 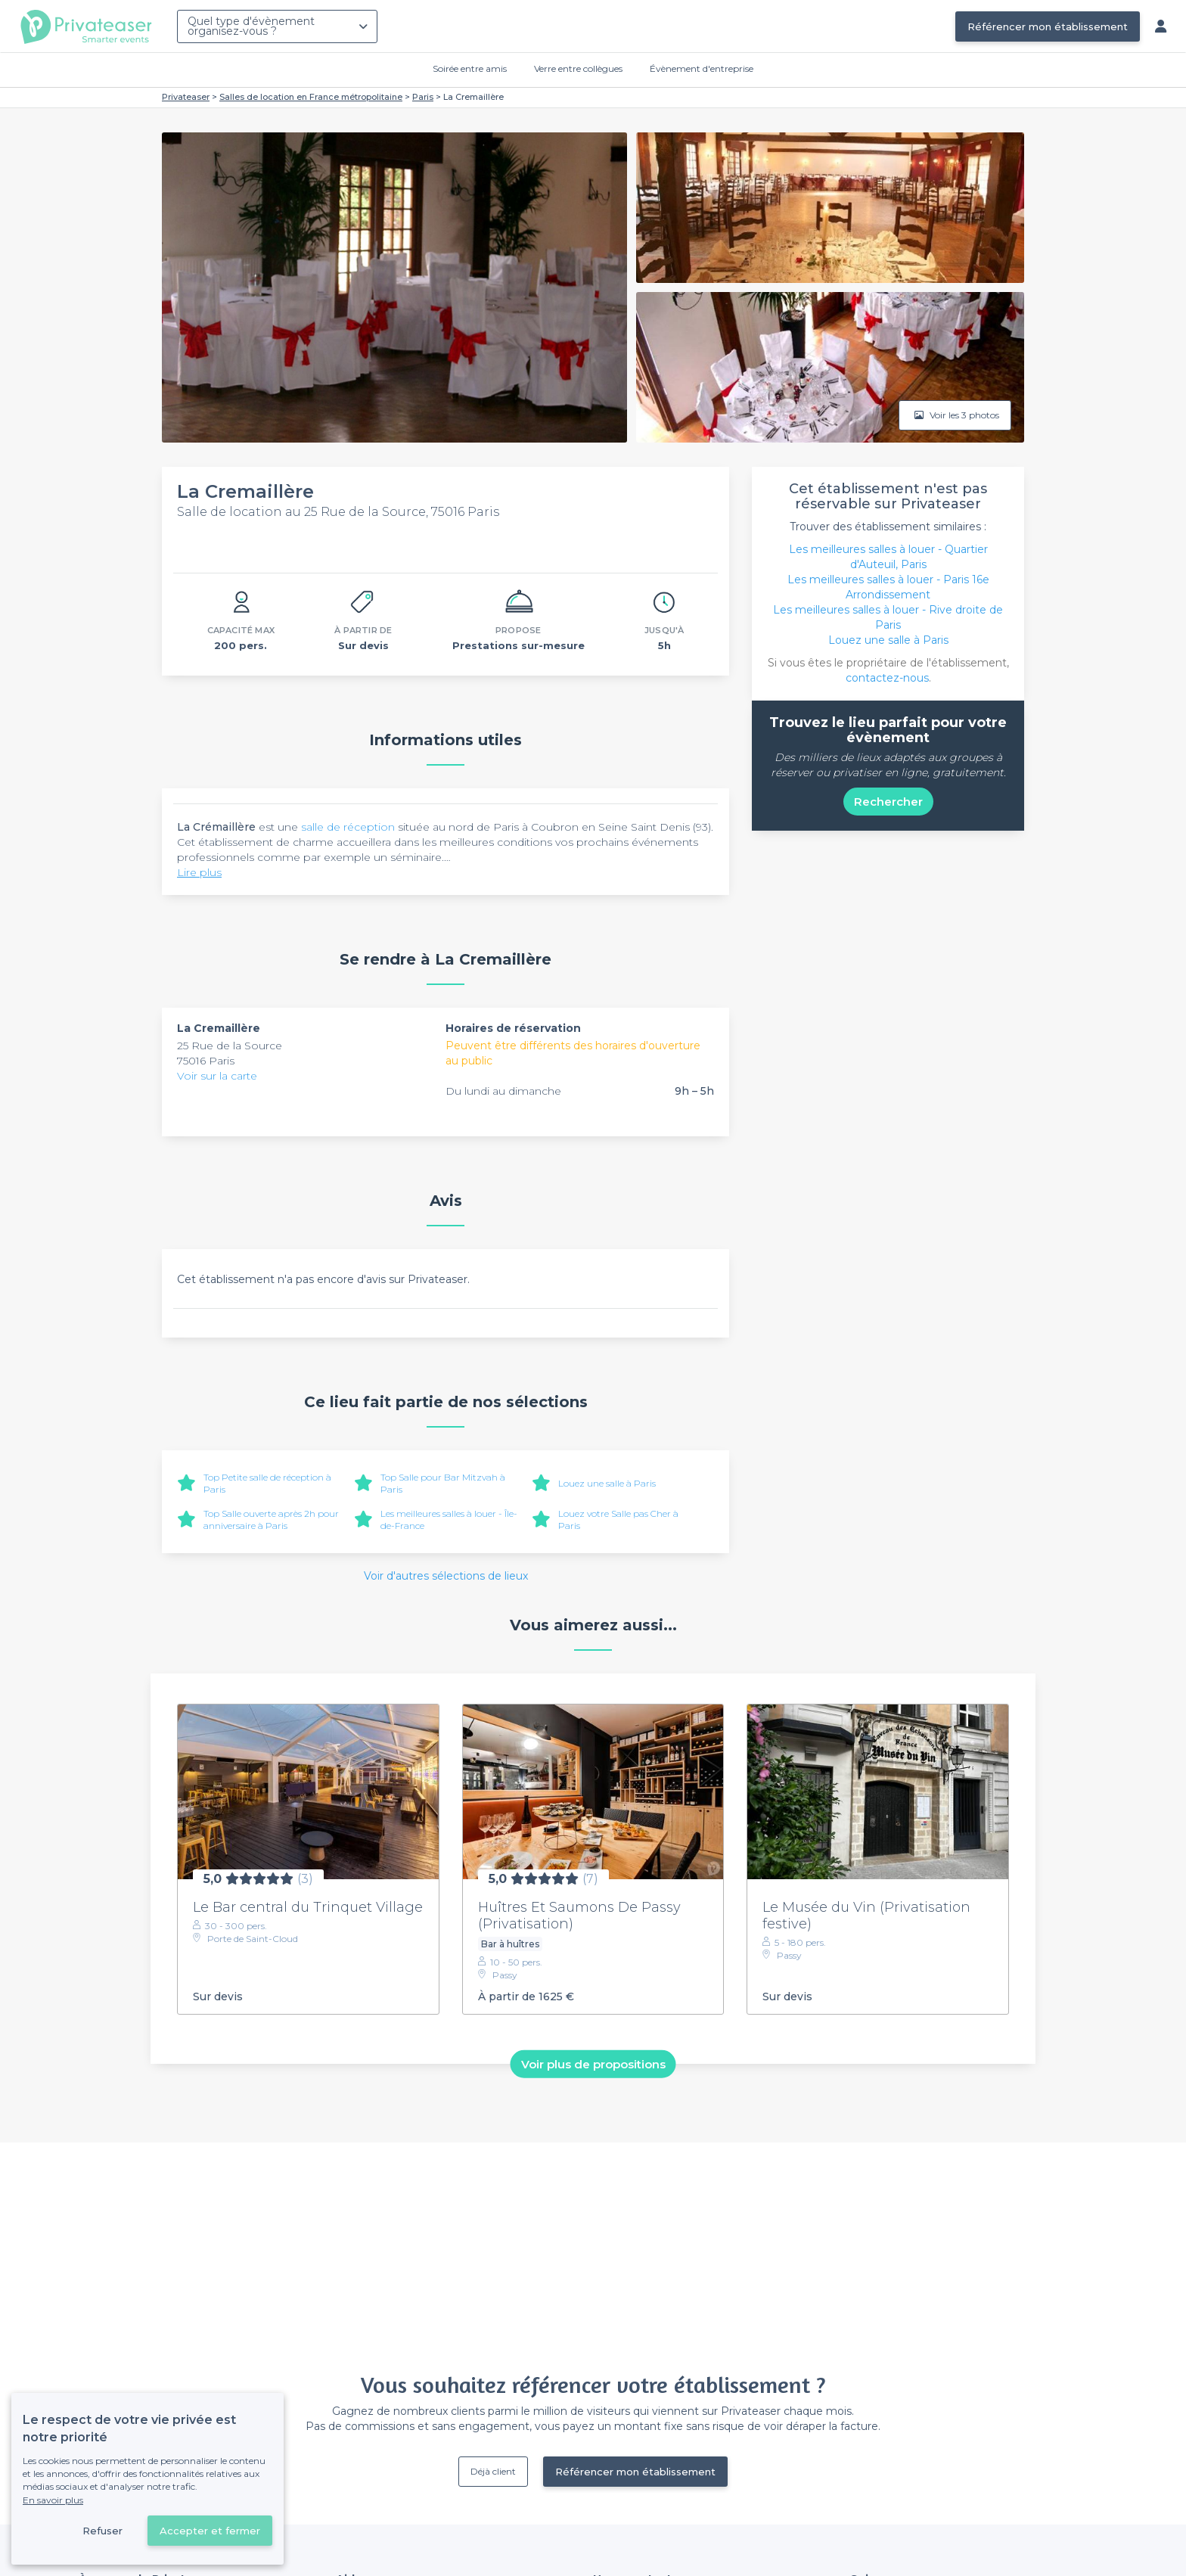 I want to click on Refuser, so click(x=102, y=2531).